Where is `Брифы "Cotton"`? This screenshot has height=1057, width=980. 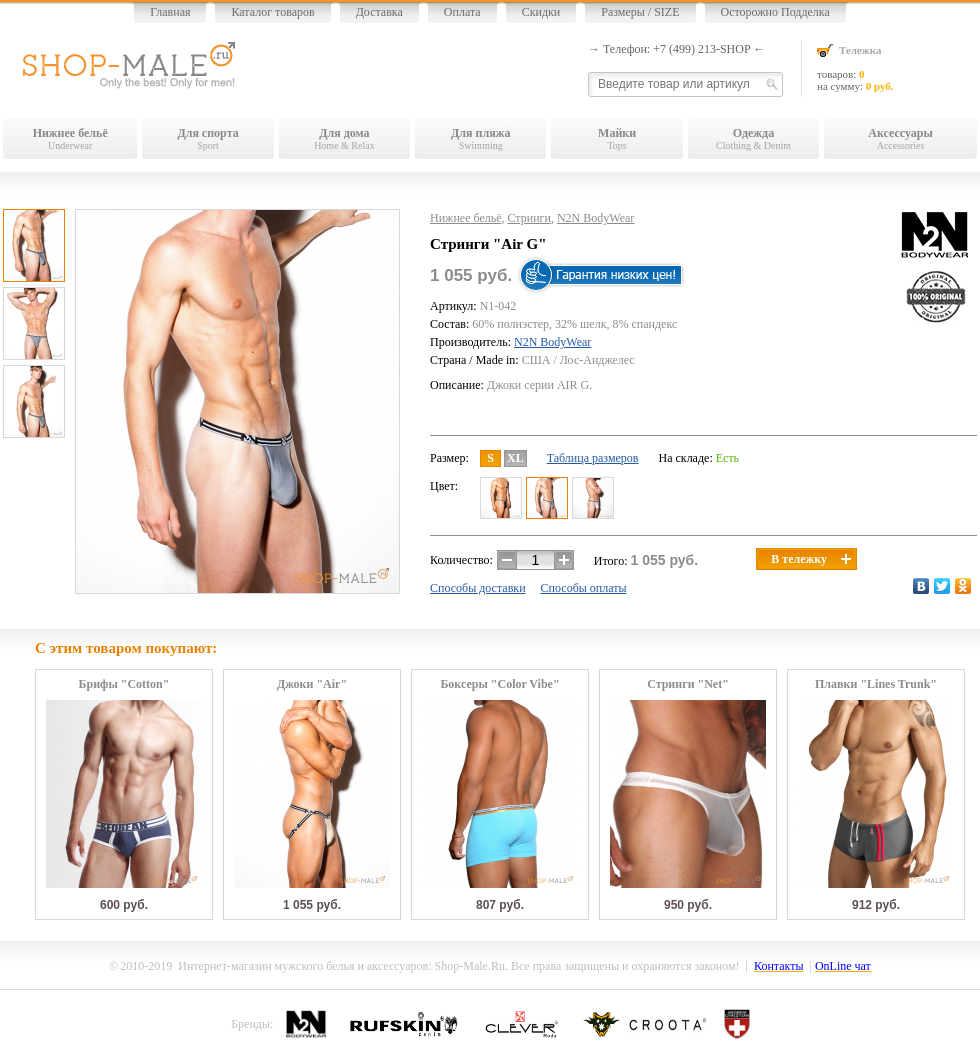
Брифы "Cotton" is located at coordinates (124, 684).